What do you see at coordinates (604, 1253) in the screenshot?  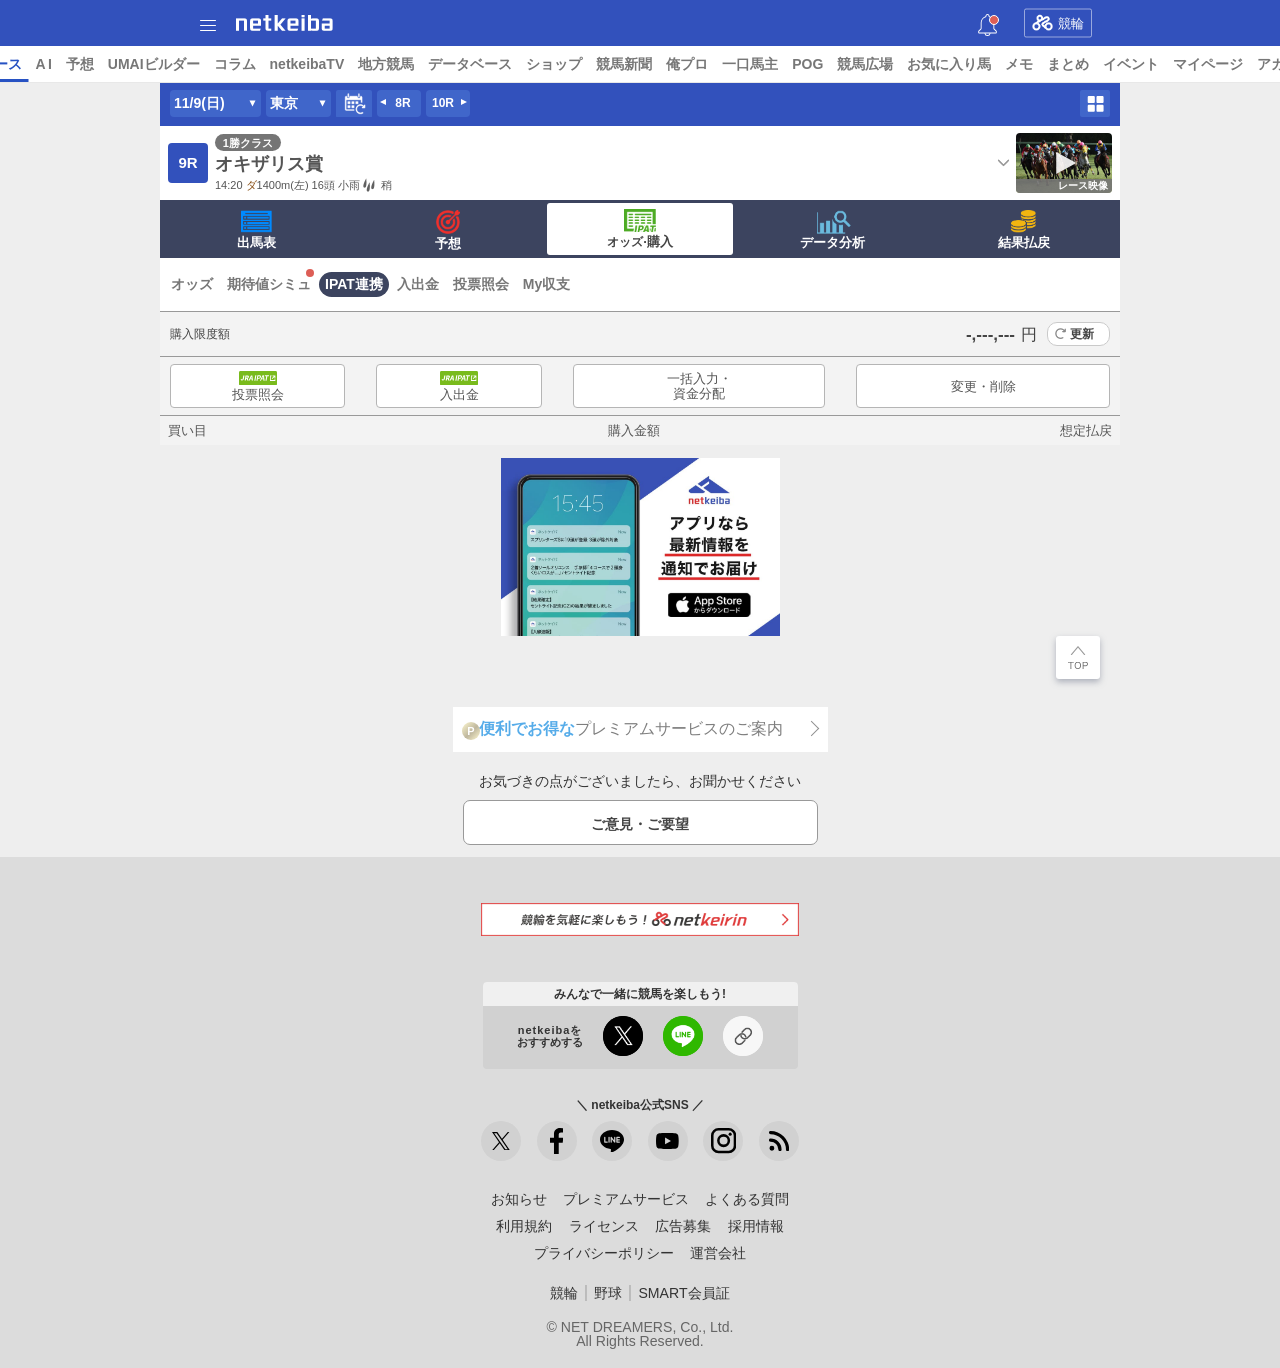 I see `プライバシーポリシー` at bounding box center [604, 1253].